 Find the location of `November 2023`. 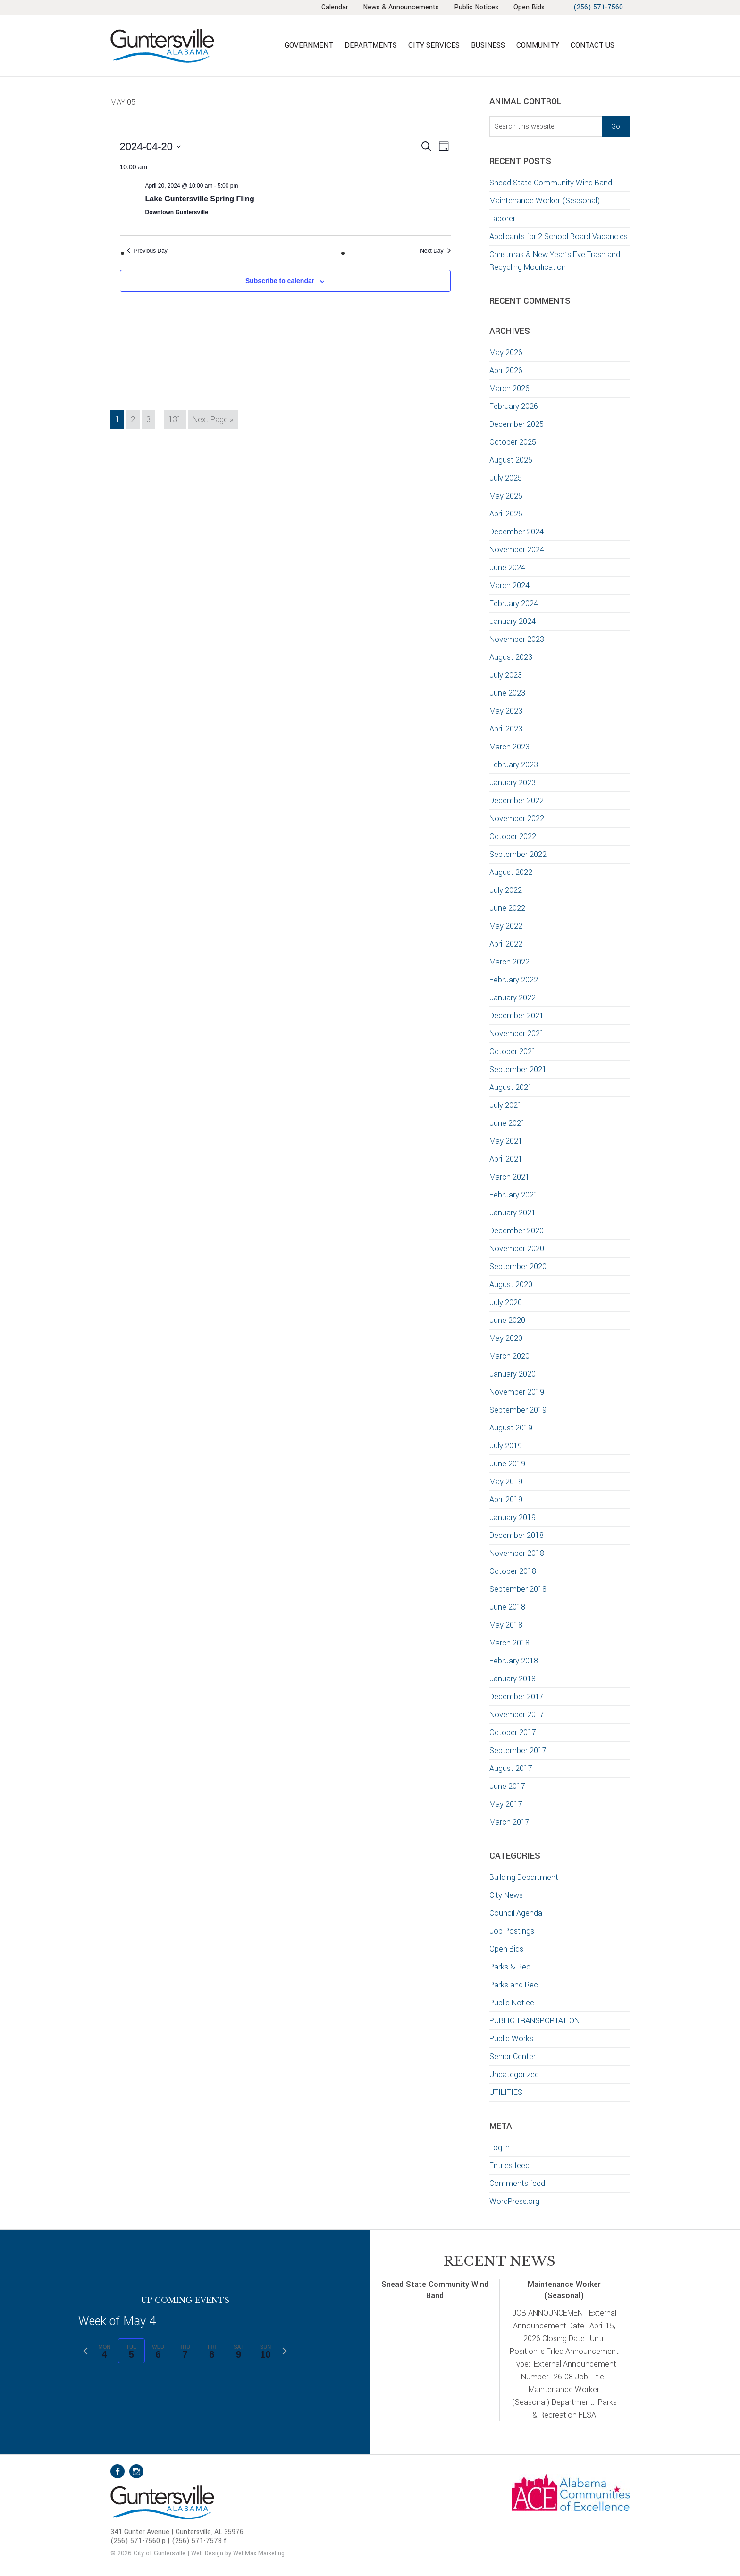

November 2023 is located at coordinates (516, 639).